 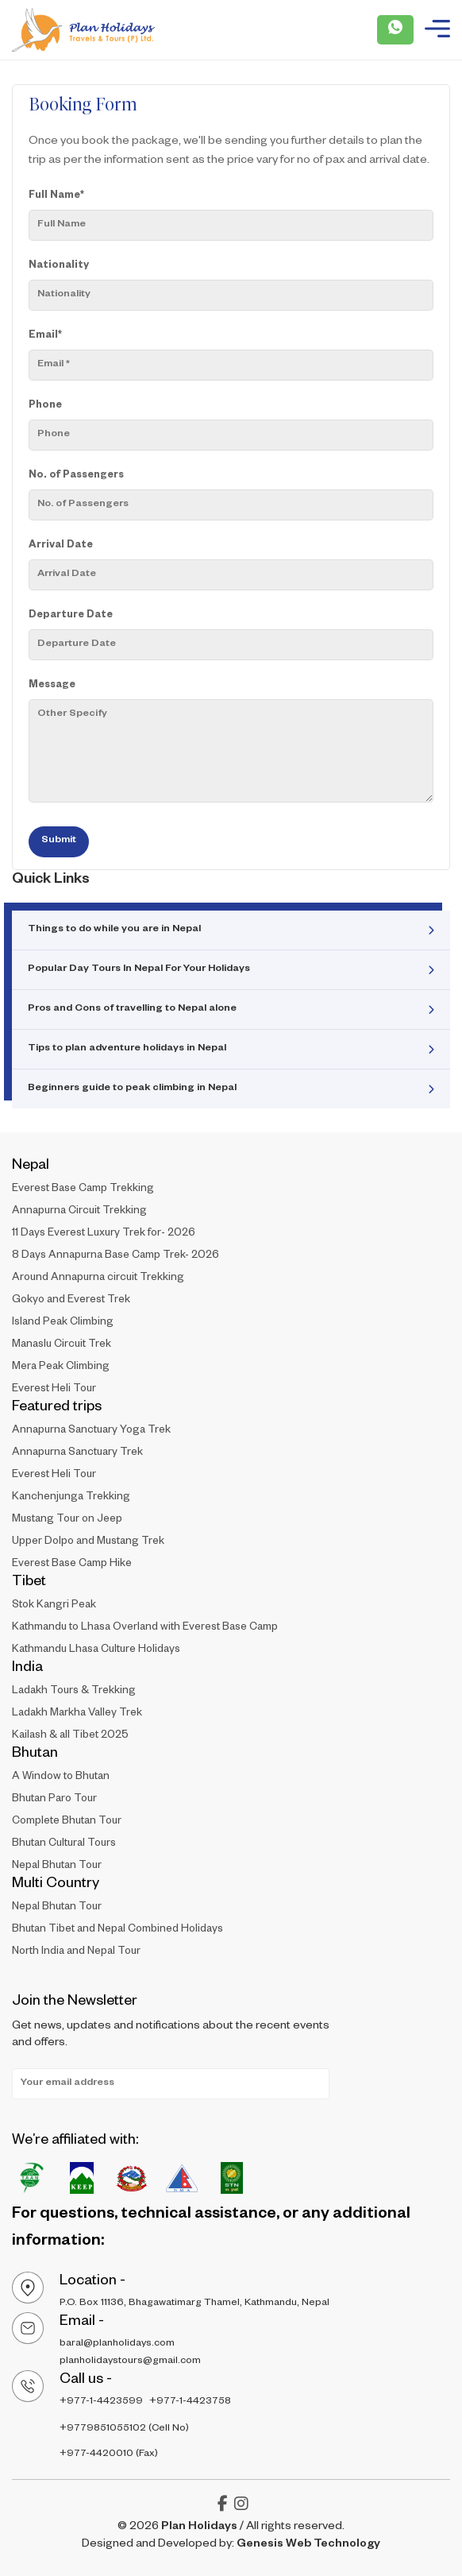 I want to click on Mera Peak Climbing, so click(x=61, y=1368).